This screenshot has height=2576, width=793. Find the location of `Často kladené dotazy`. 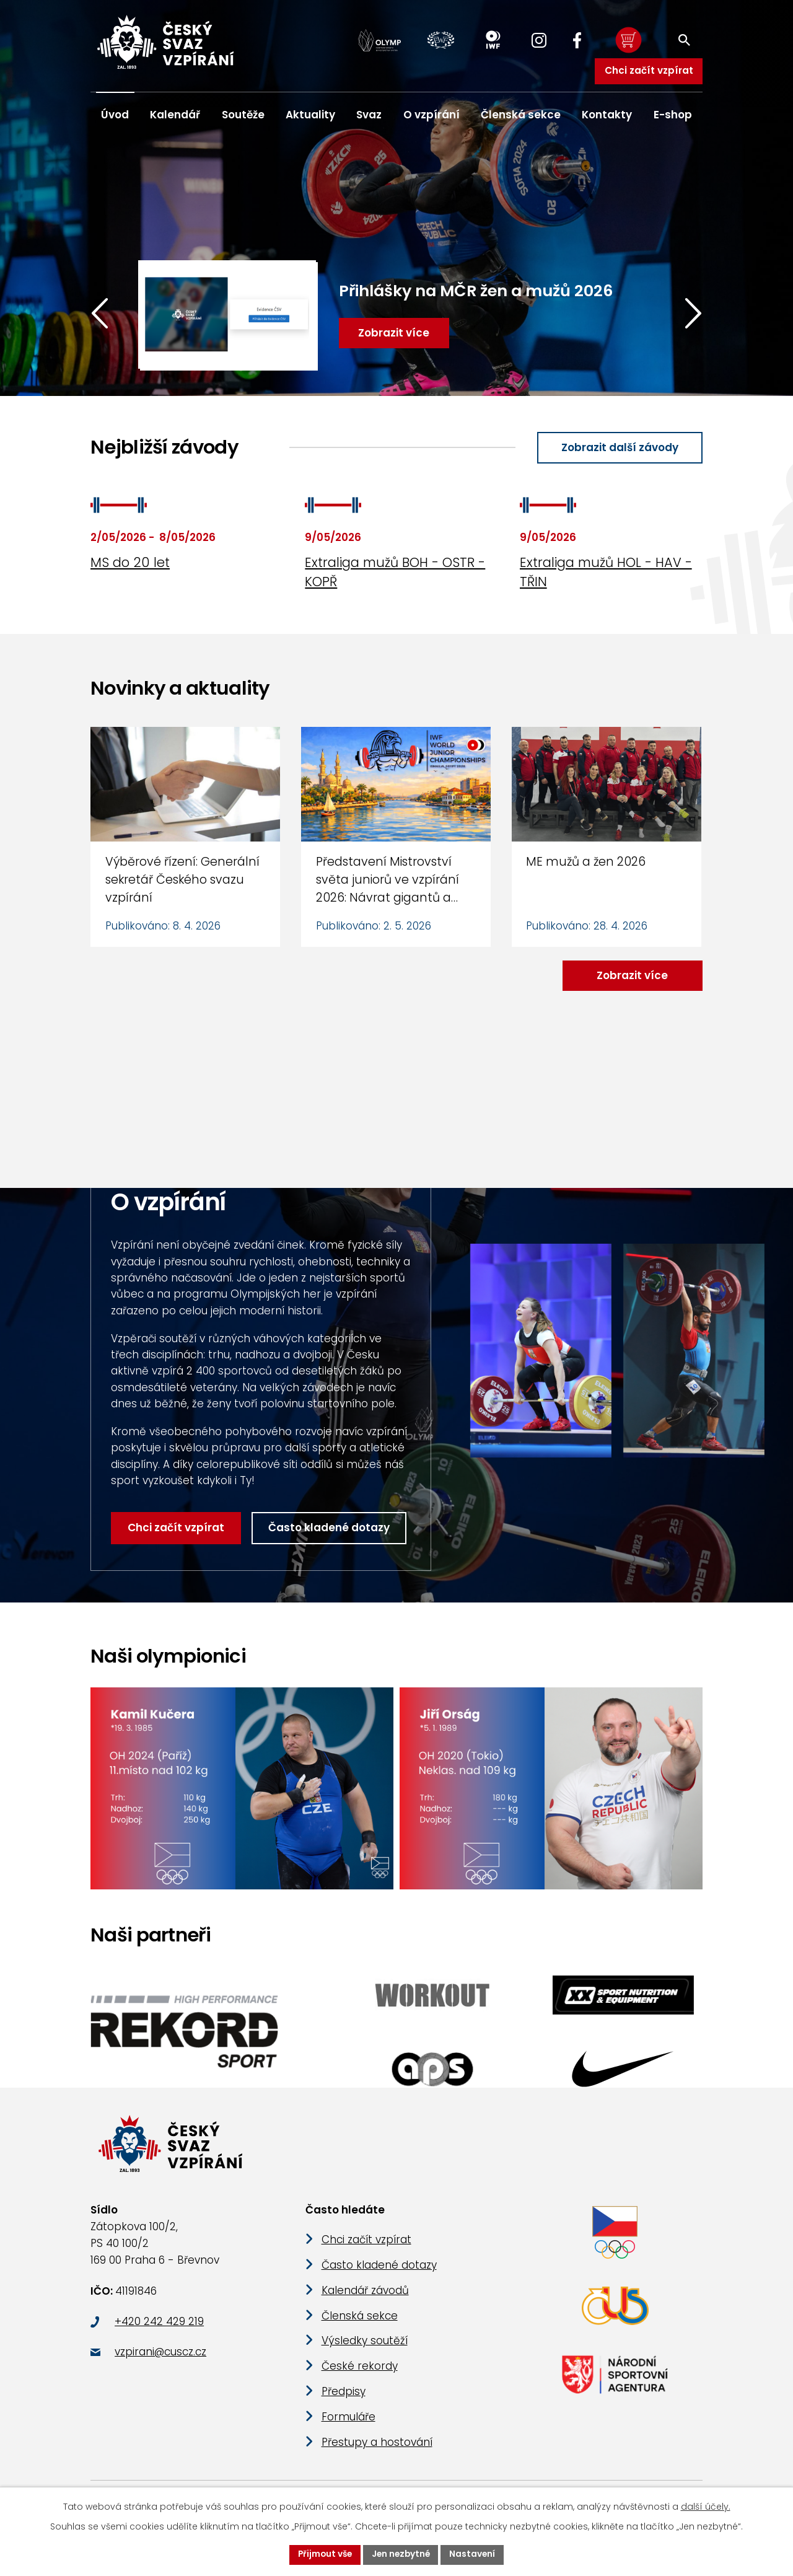

Často kladené dotazy is located at coordinates (329, 1528).